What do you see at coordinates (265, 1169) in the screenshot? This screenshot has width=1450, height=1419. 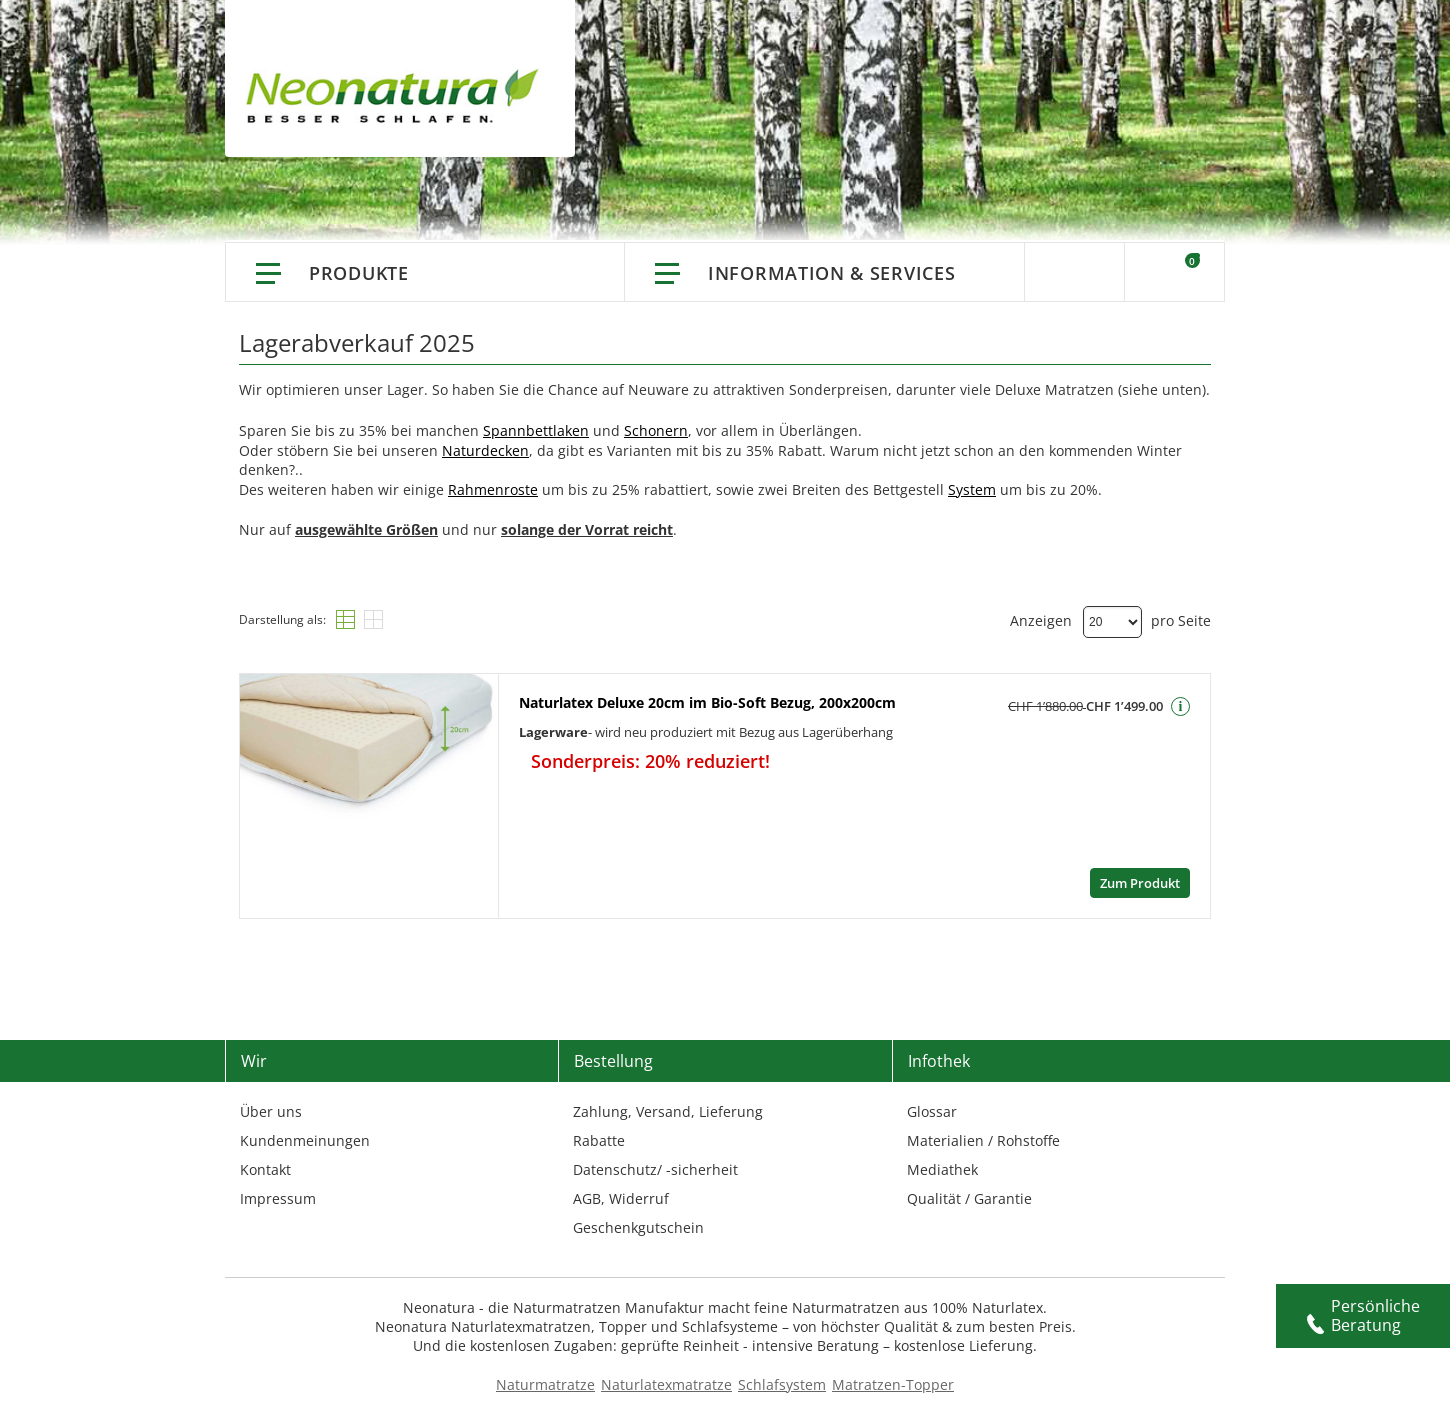 I see `Kontakt` at bounding box center [265, 1169].